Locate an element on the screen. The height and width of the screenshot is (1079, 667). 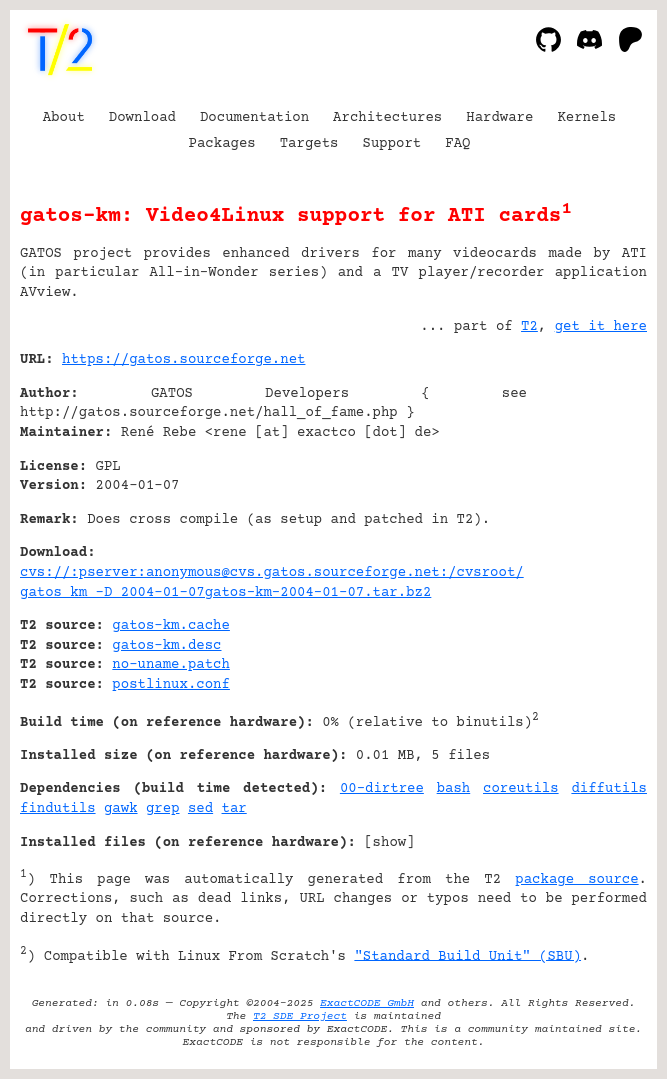
get it here is located at coordinates (601, 327).